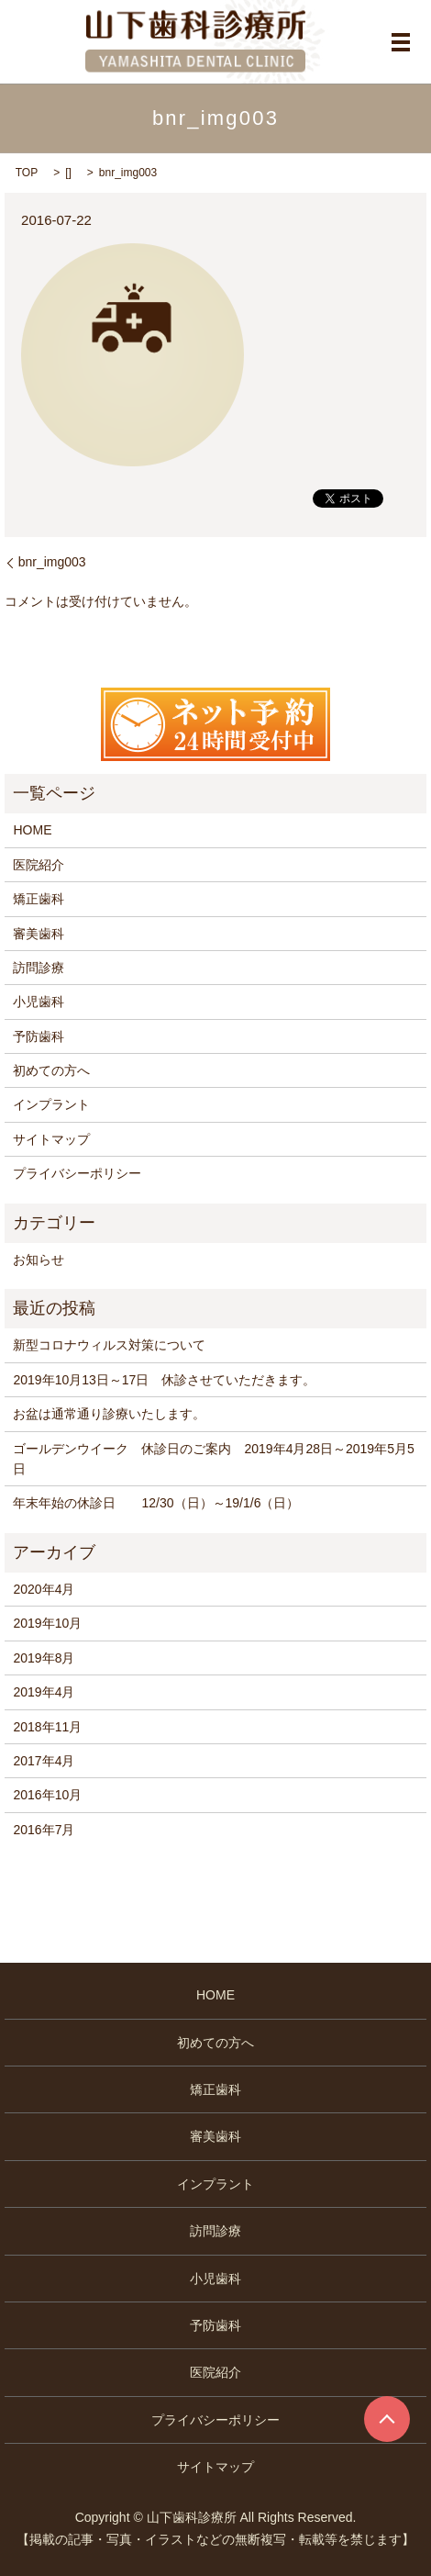 This screenshot has width=431, height=2576. What do you see at coordinates (52, 561) in the screenshot?
I see `bnr_img003` at bounding box center [52, 561].